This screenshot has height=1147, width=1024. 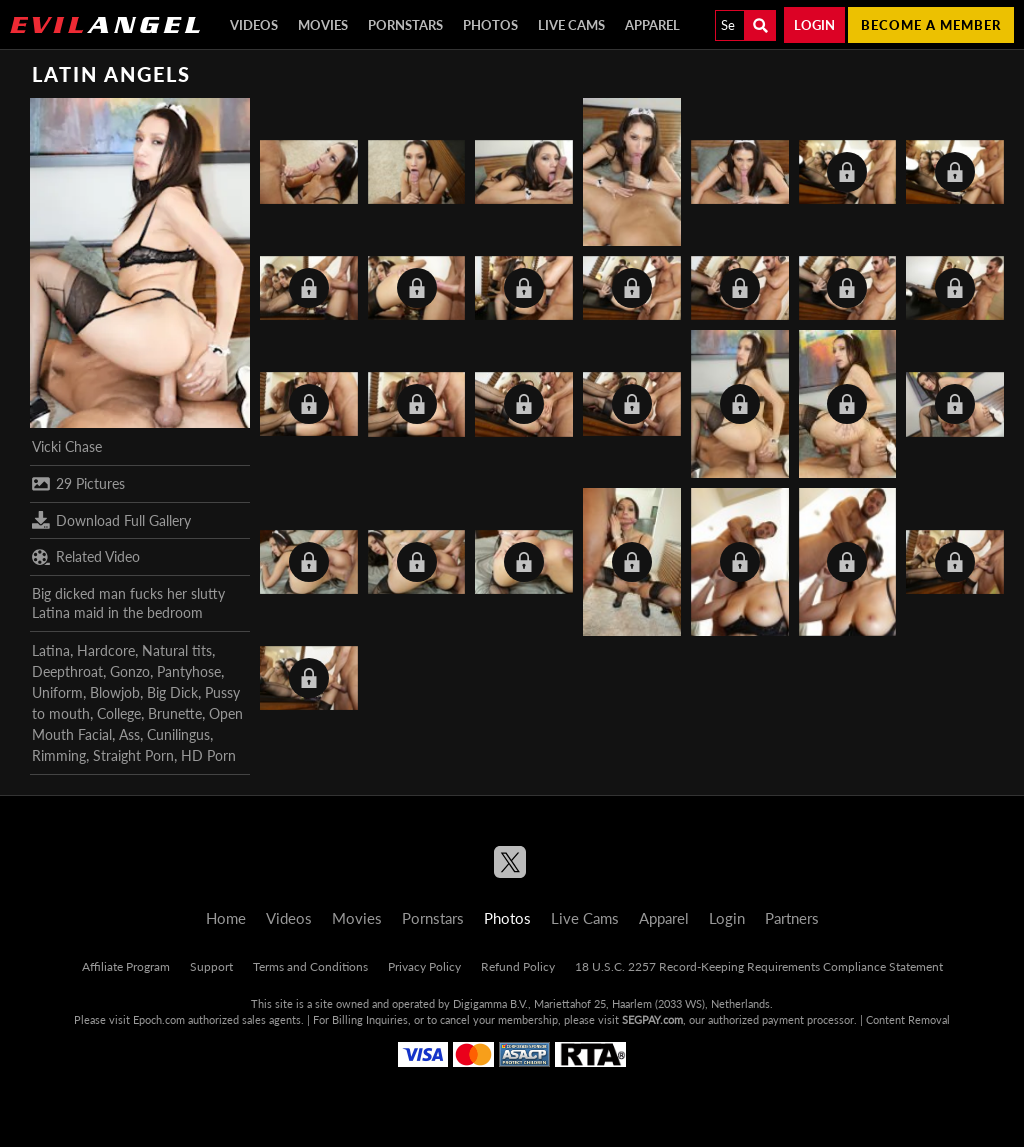 I want to click on Vicki Chase, so click(x=67, y=446).